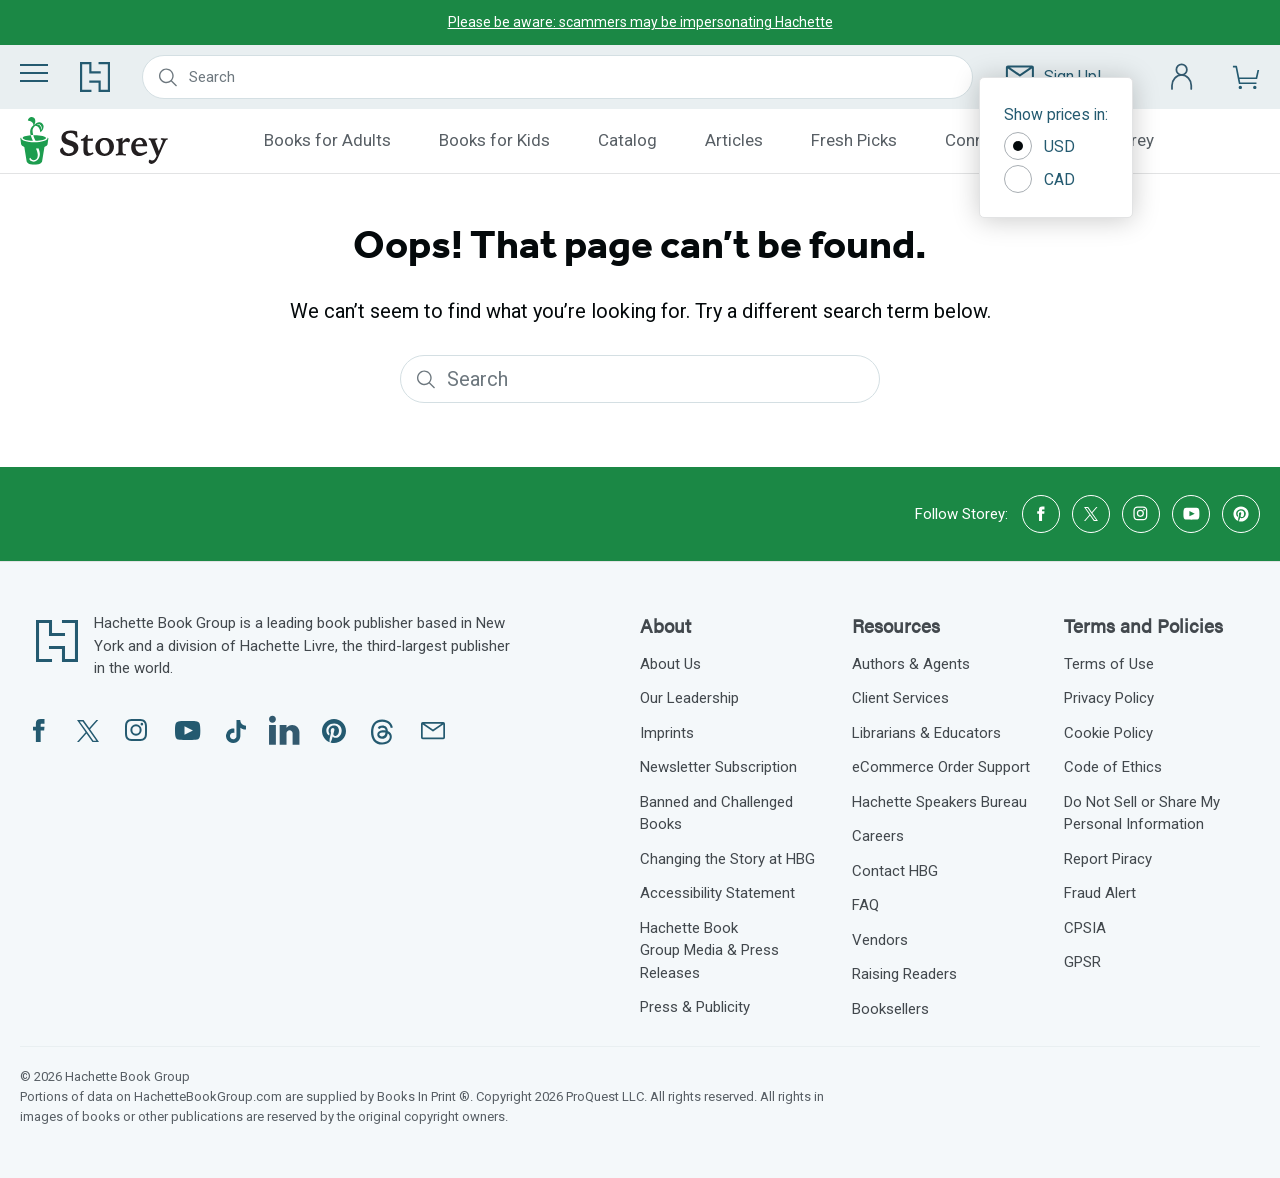 The height and width of the screenshot is (1178, 1280). Describe the element at coordinates (1182, 77) in the screenshot. I see `[Account]` at that location.